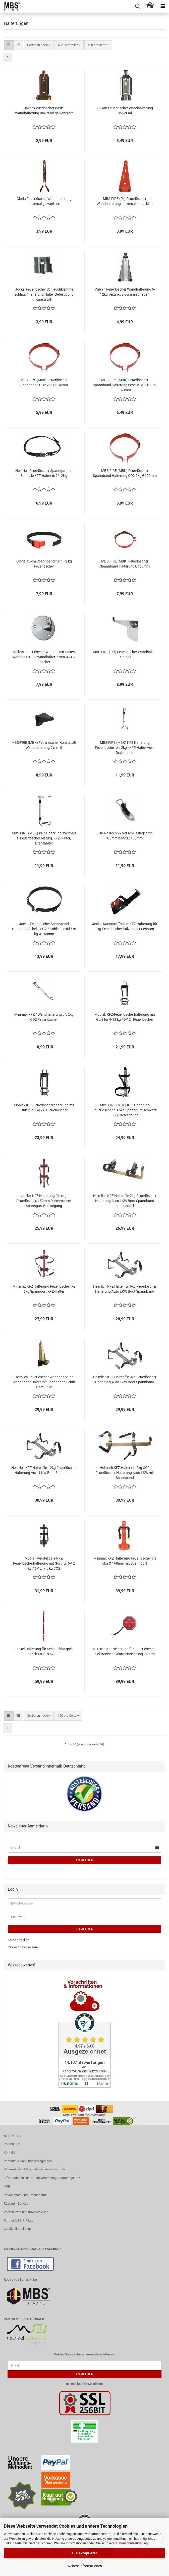 The image size is (169, 2576). What do you see at coordinates (124, 1288) in the screenshot?
I see `Heimlich KFZ Halter für 6kg Feuerlöscher Halterung Auto LKW Boot Spannband` at bounding box center [124, 1288].